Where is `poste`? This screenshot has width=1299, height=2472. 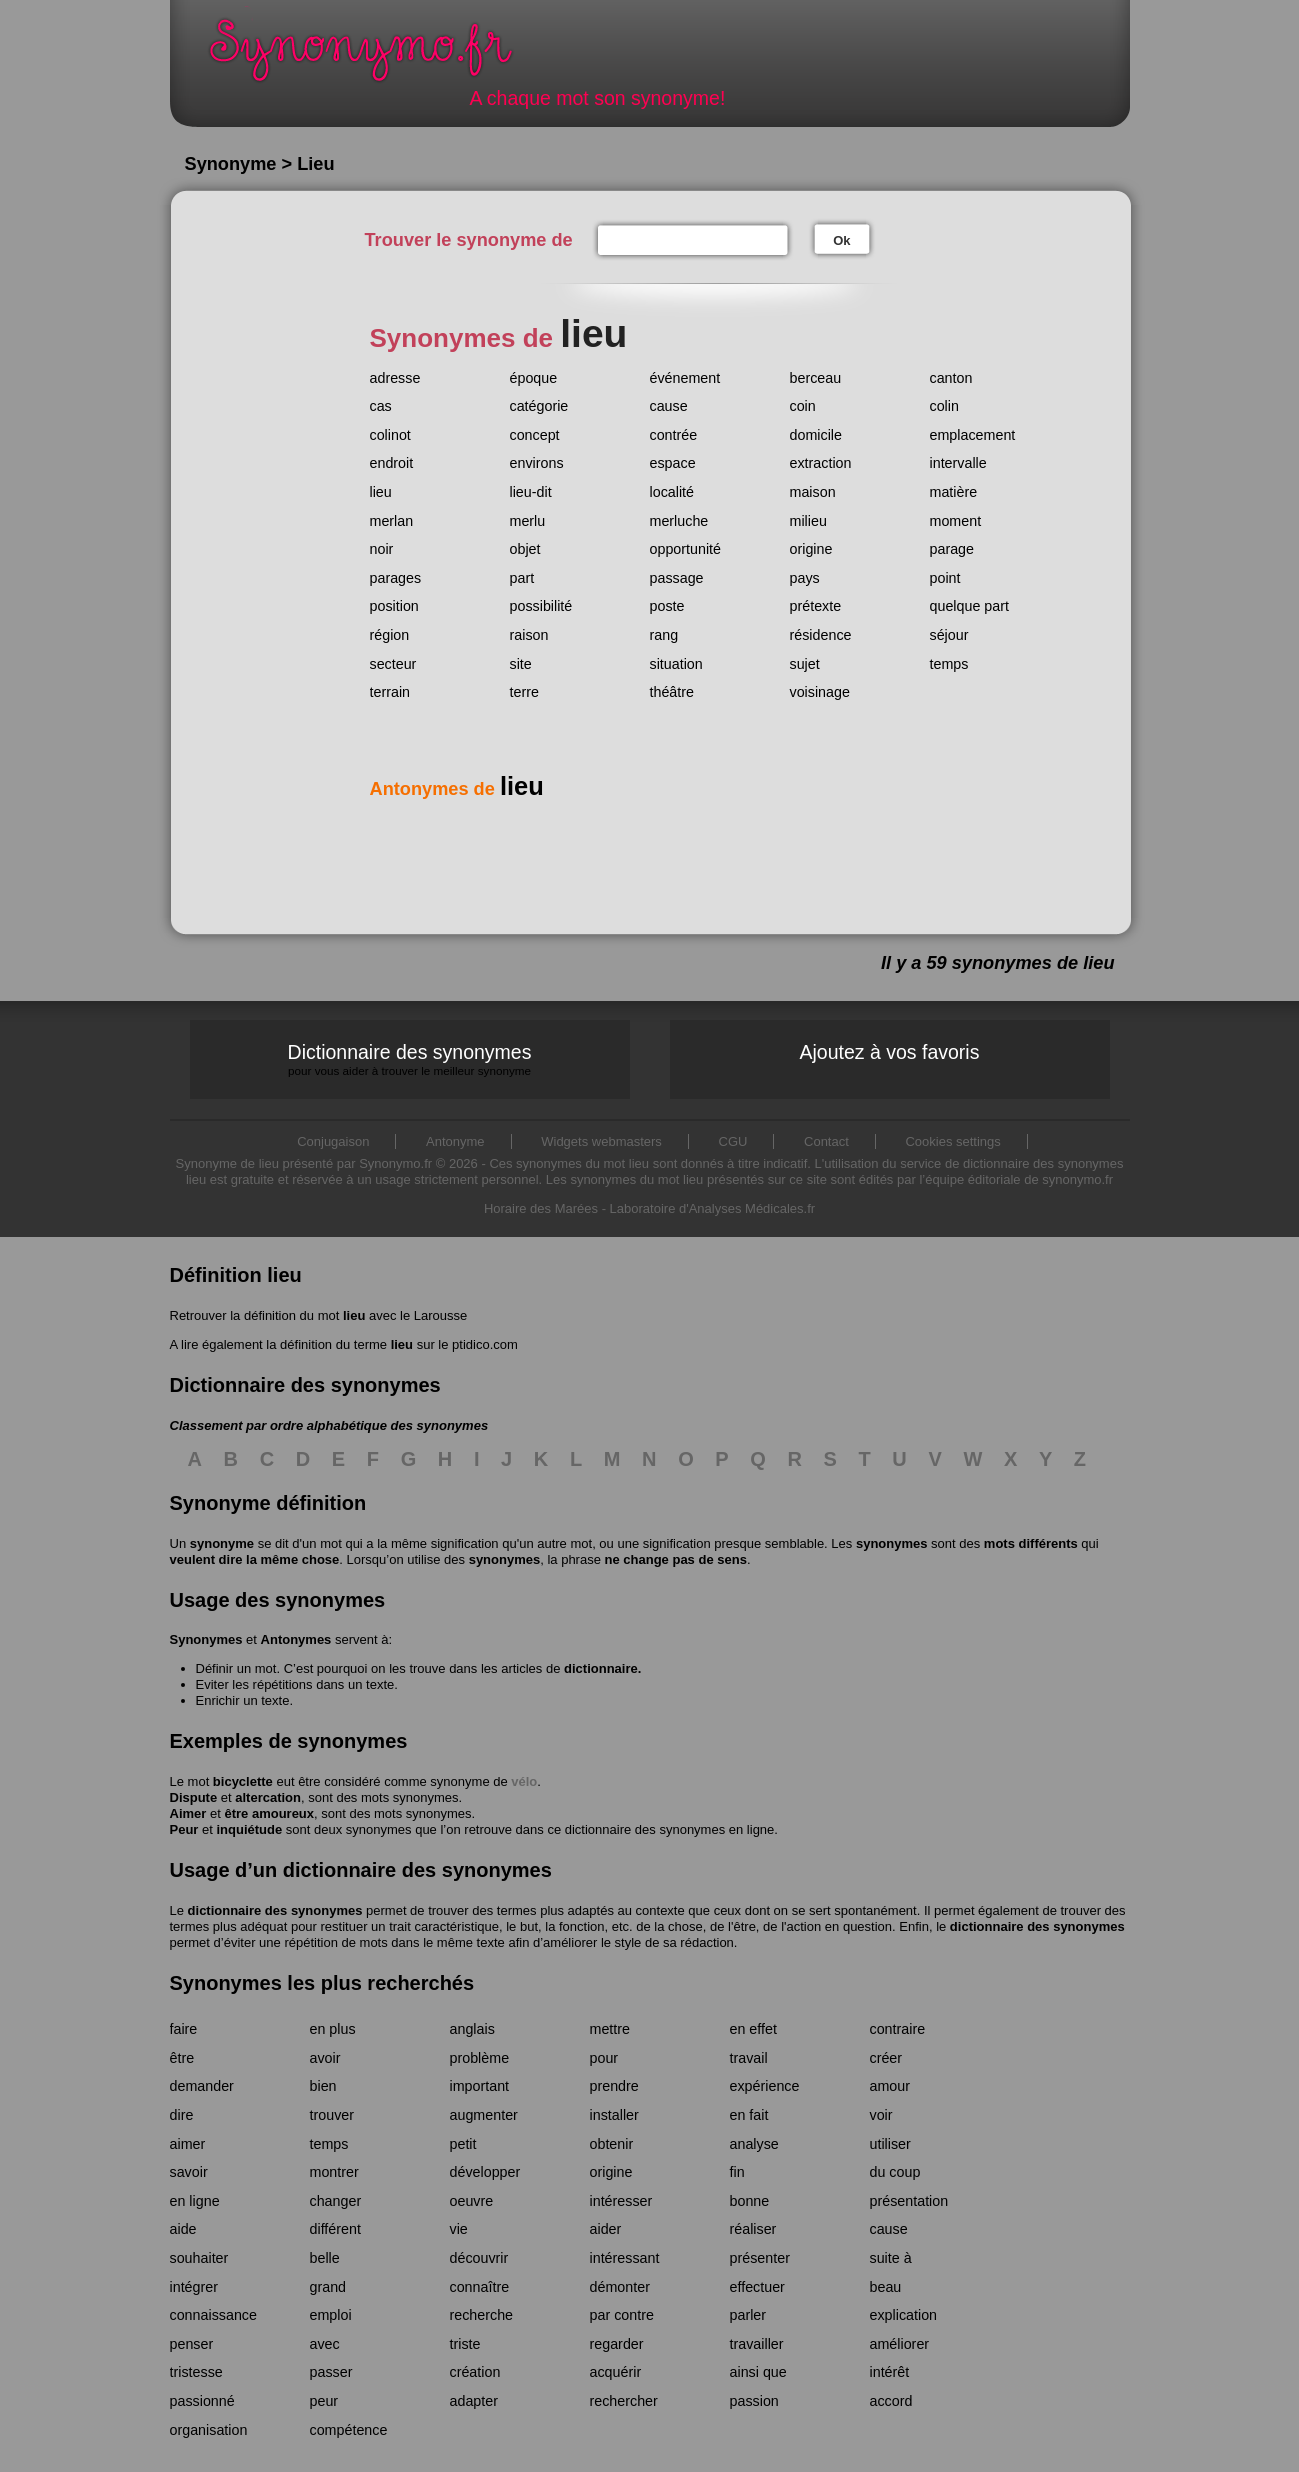 poste is located at coordinates (667, 606).